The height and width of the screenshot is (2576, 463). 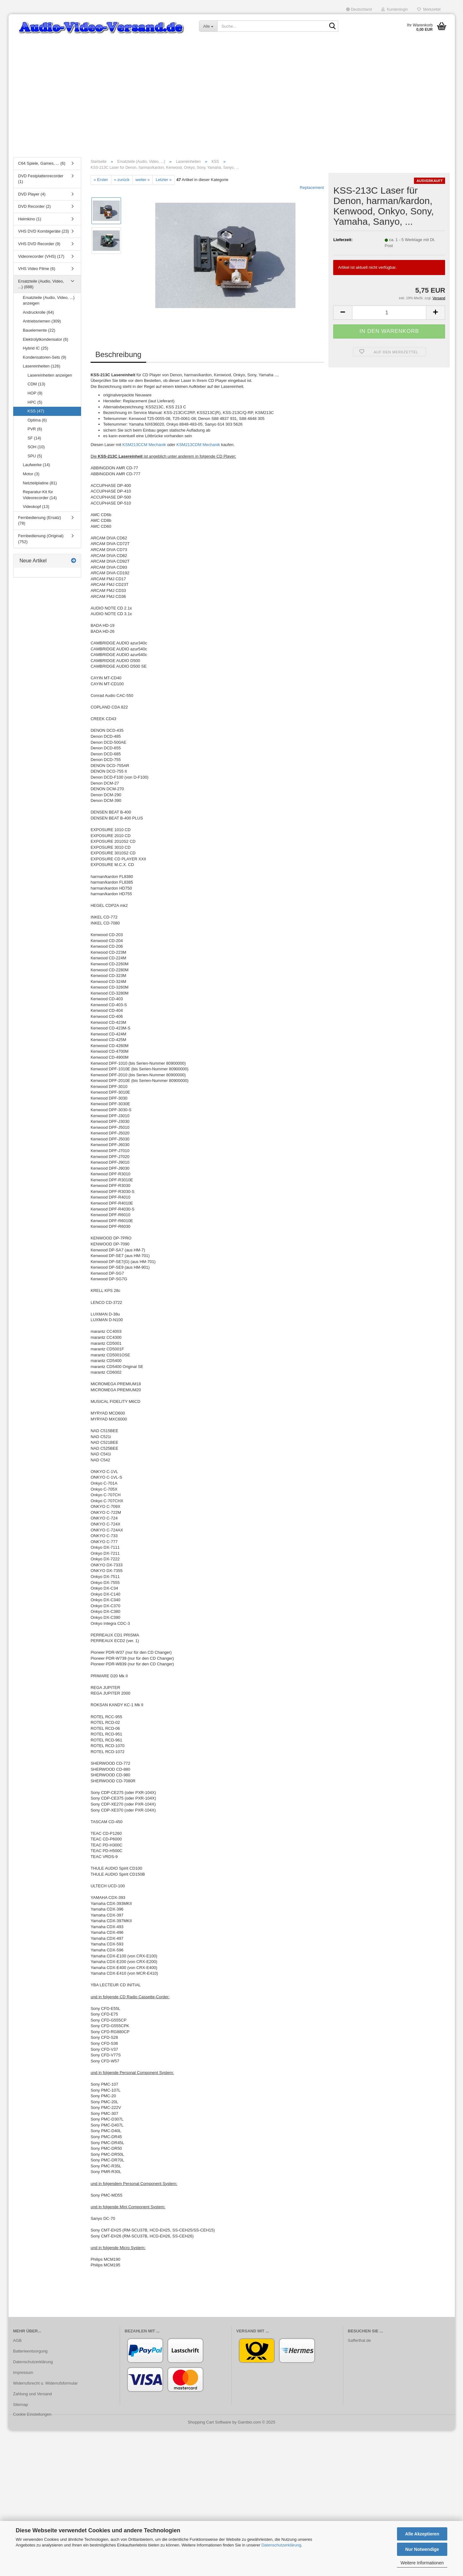 What do you see at coordinates (422, 2562) in the screenshot?
I see `Weitere Informationen` at bounding box center [422, 2562].